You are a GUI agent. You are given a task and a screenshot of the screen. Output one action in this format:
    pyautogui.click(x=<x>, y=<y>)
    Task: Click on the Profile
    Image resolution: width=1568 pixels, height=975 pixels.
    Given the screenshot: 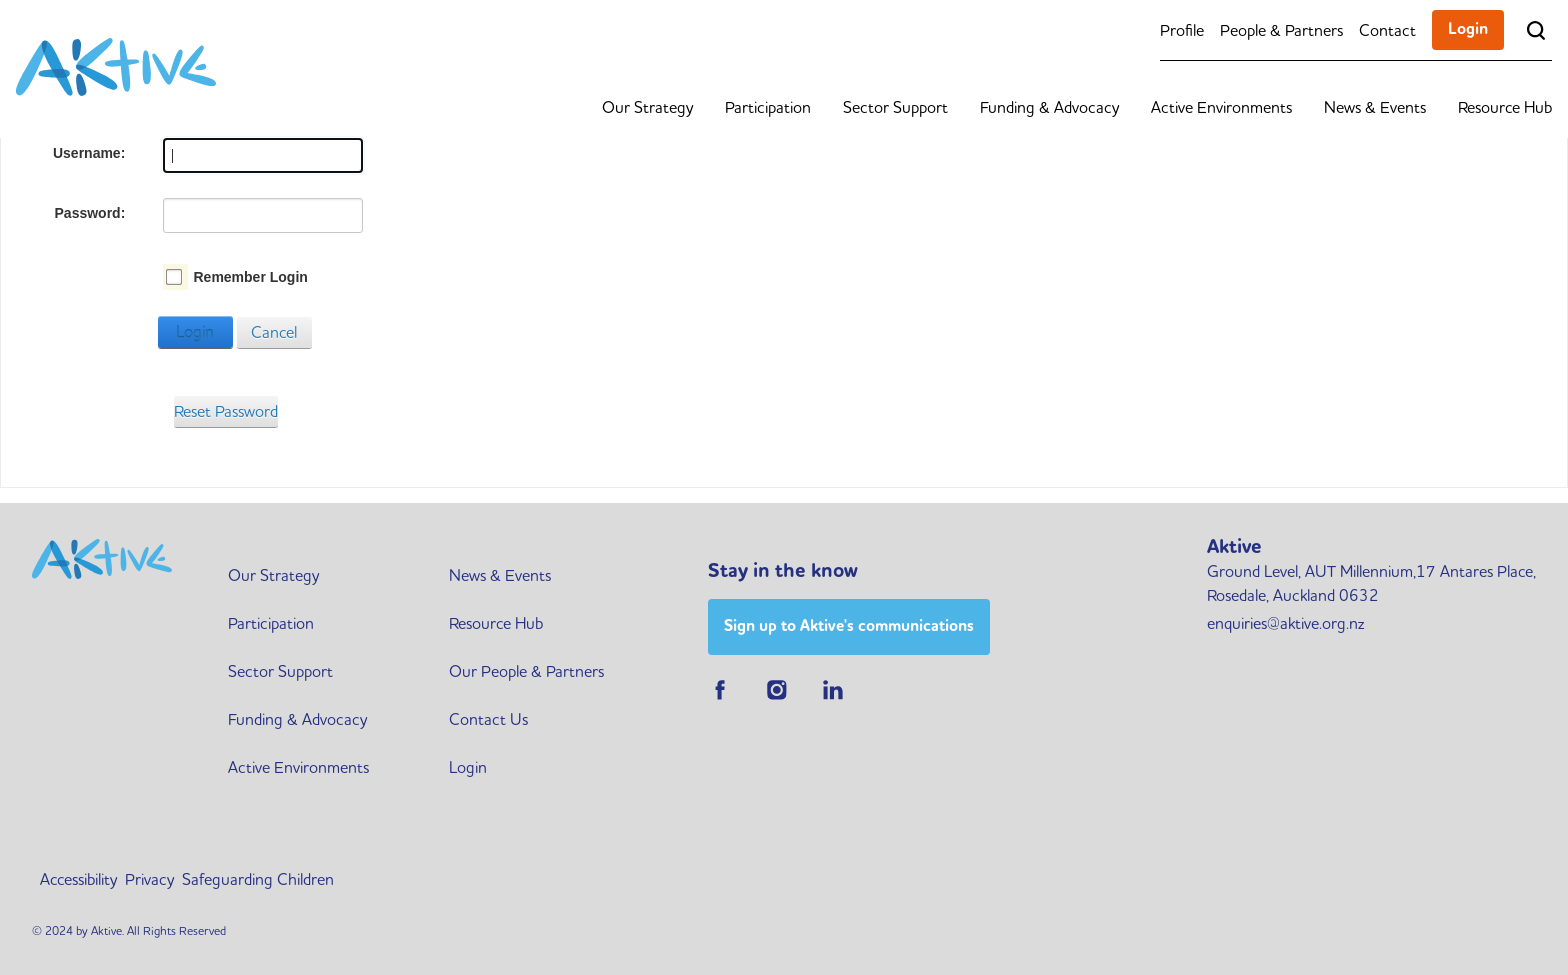 What is the action you would take?
    pyautogui.click(x=1182, y=30)
    